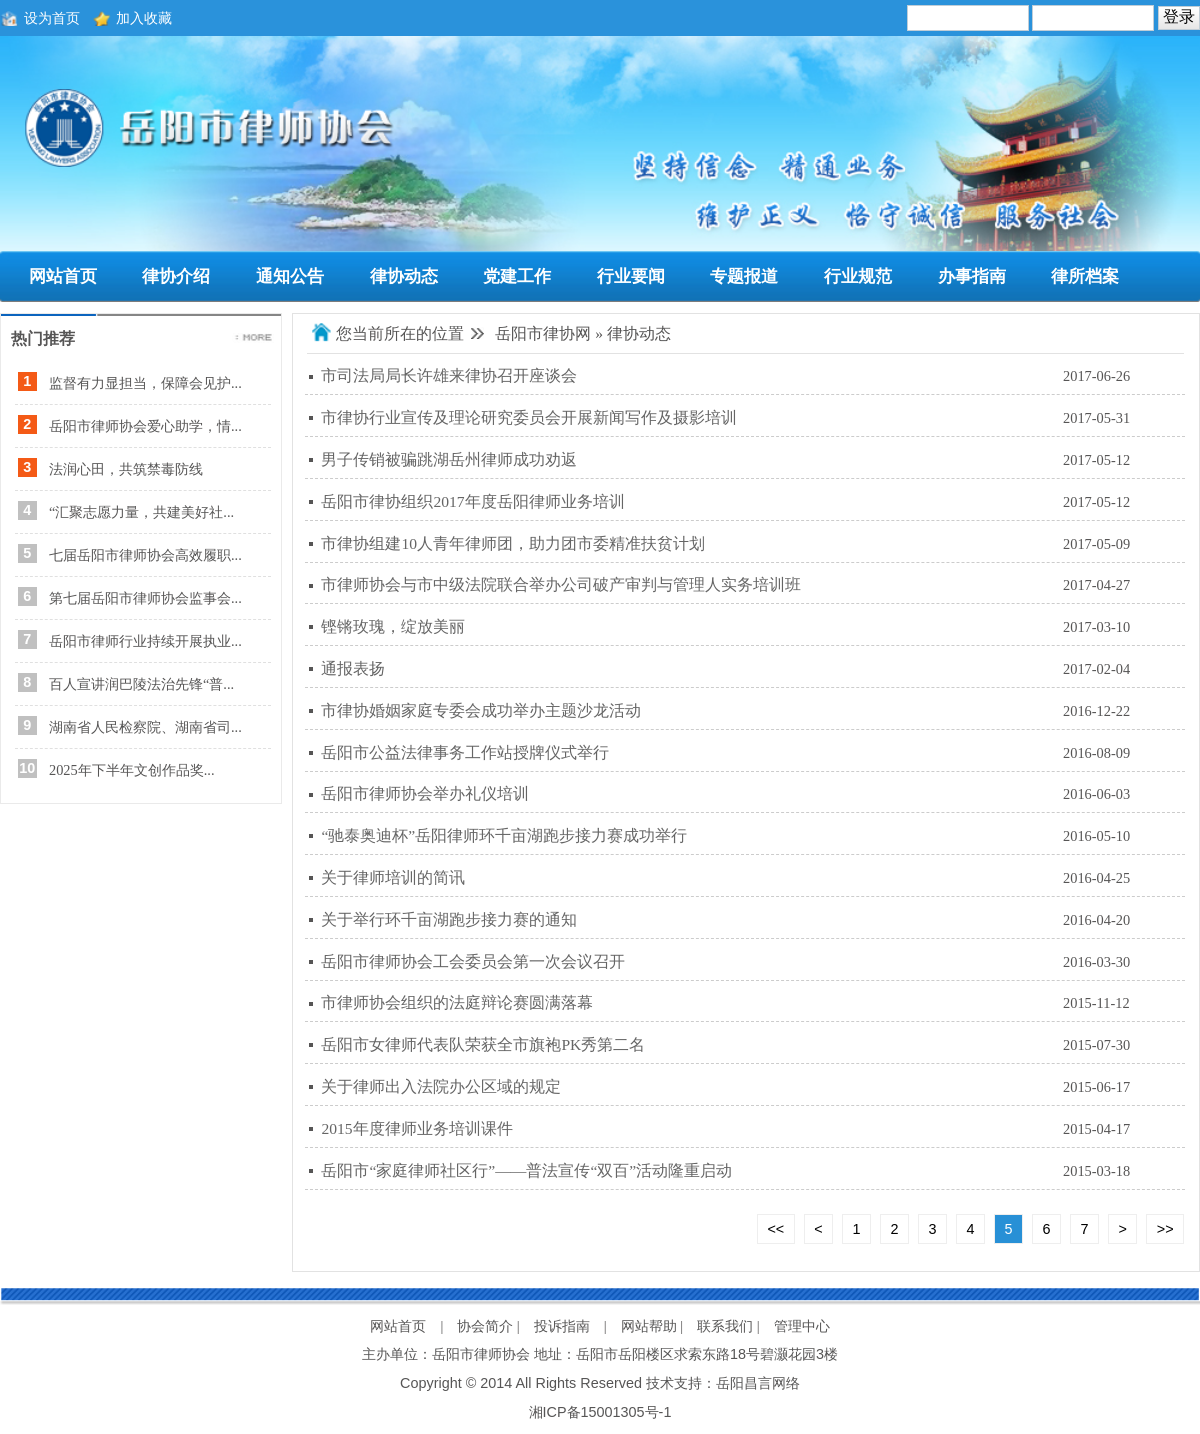  What do you see at coordinates (393, 877) in the screenshot?
I see `关于律师培训的简讯` at bounding box center [393, 877].